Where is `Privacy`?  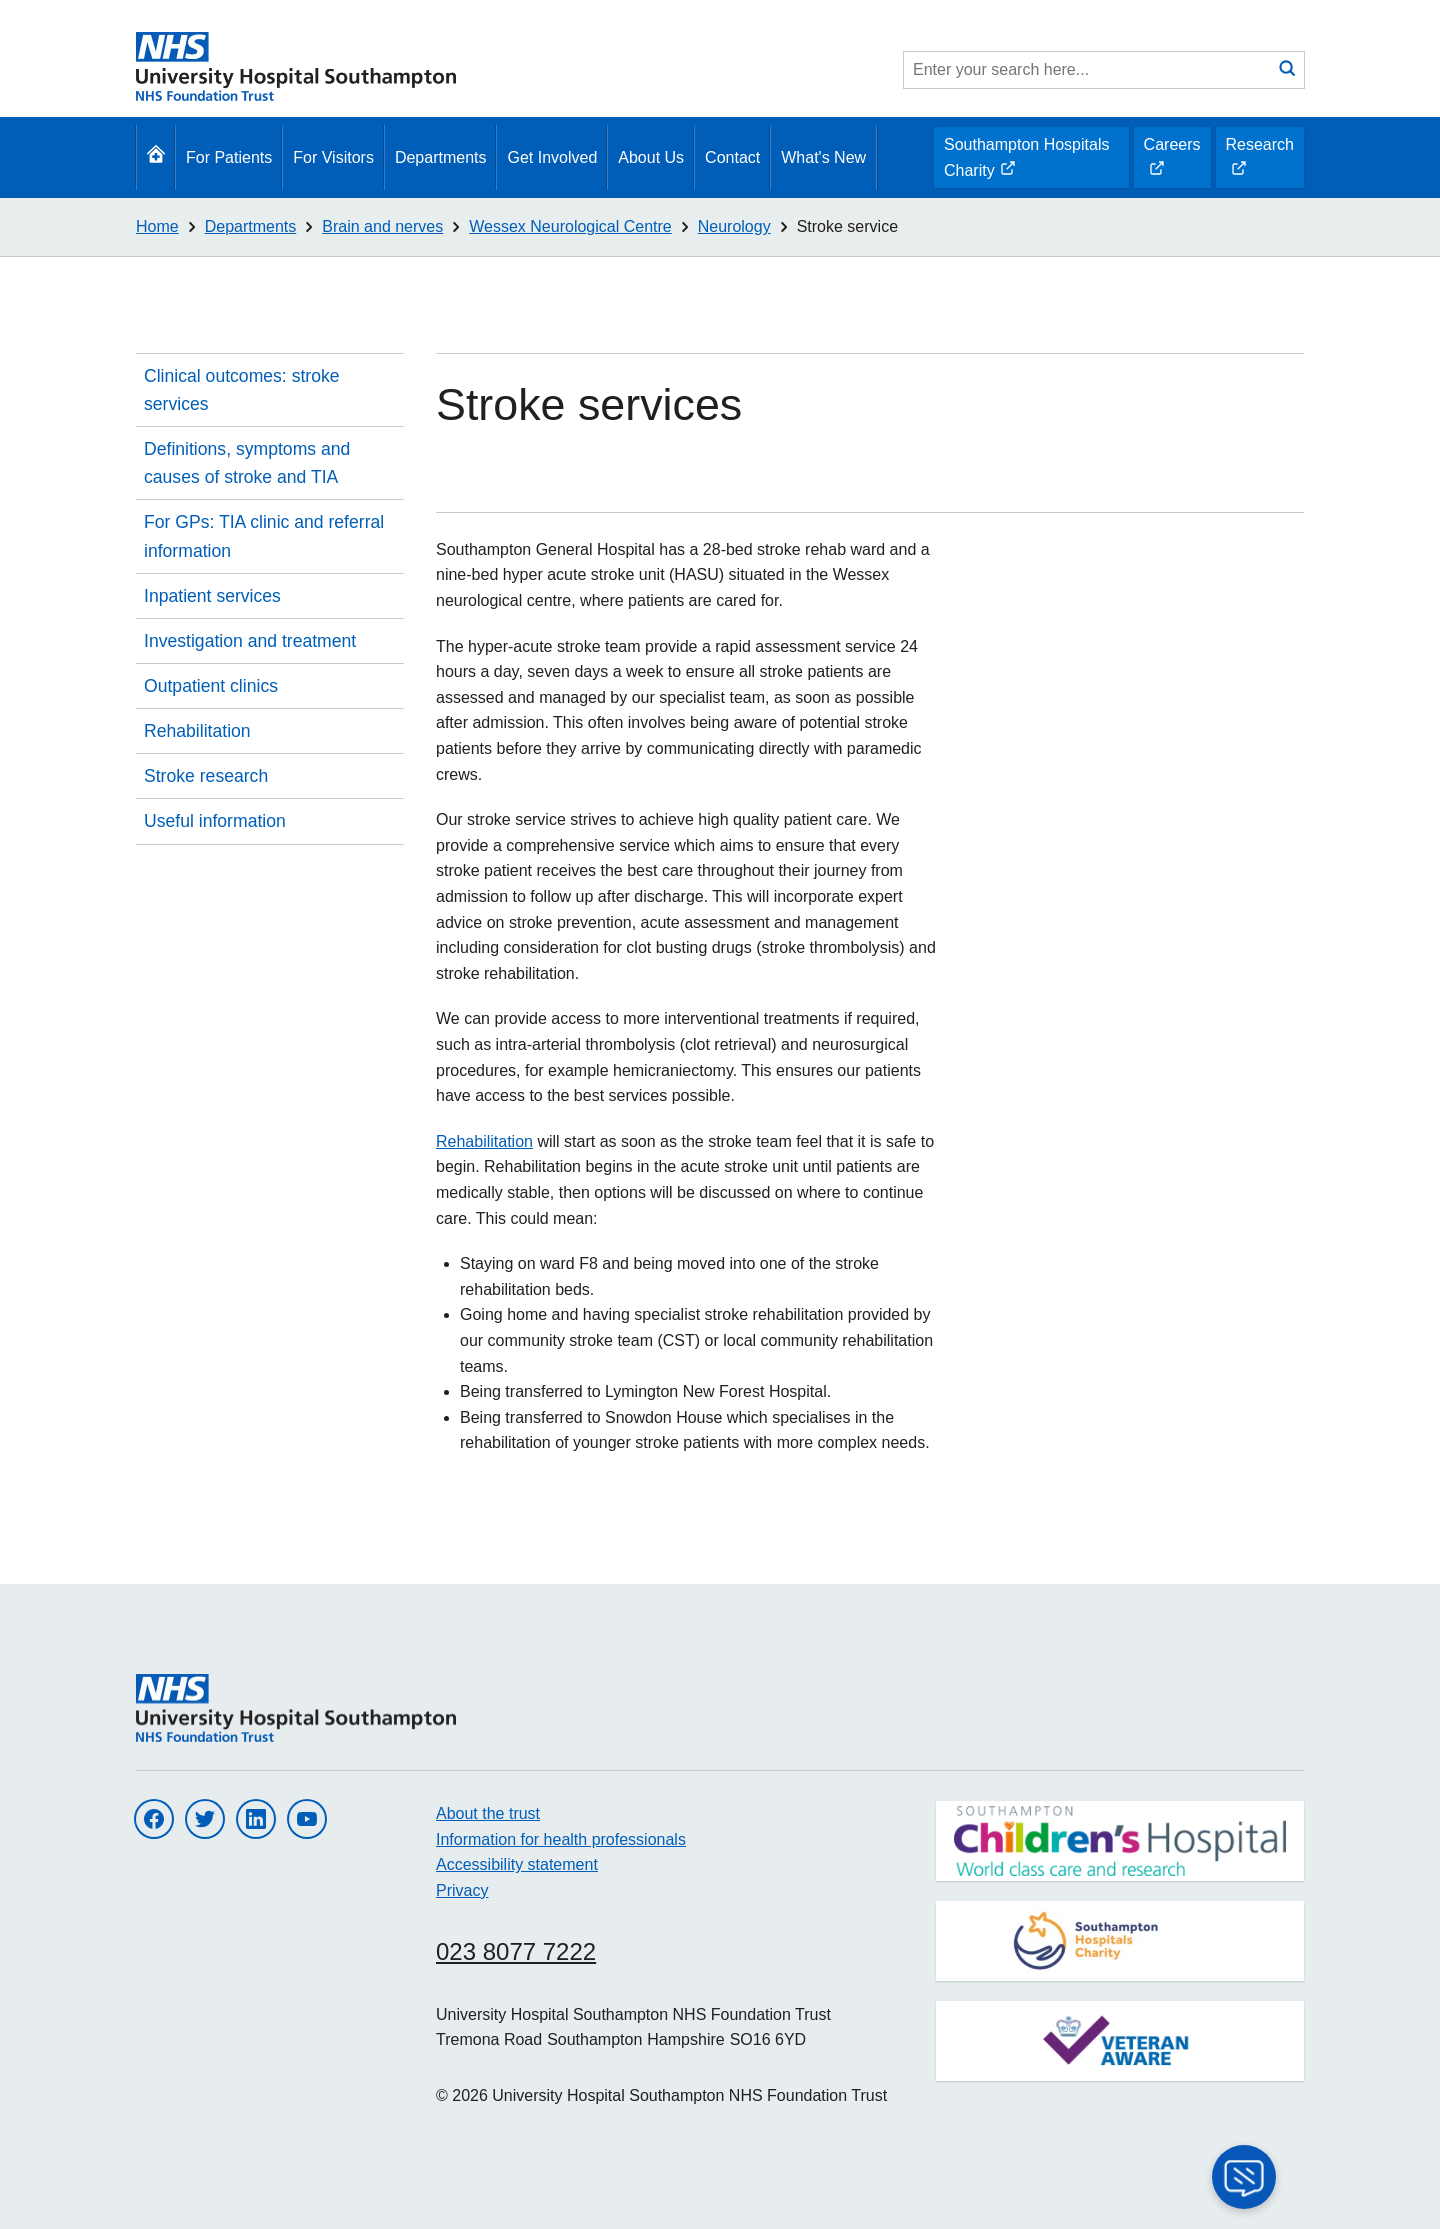 Privacy is located at coordinates (462, 1890).